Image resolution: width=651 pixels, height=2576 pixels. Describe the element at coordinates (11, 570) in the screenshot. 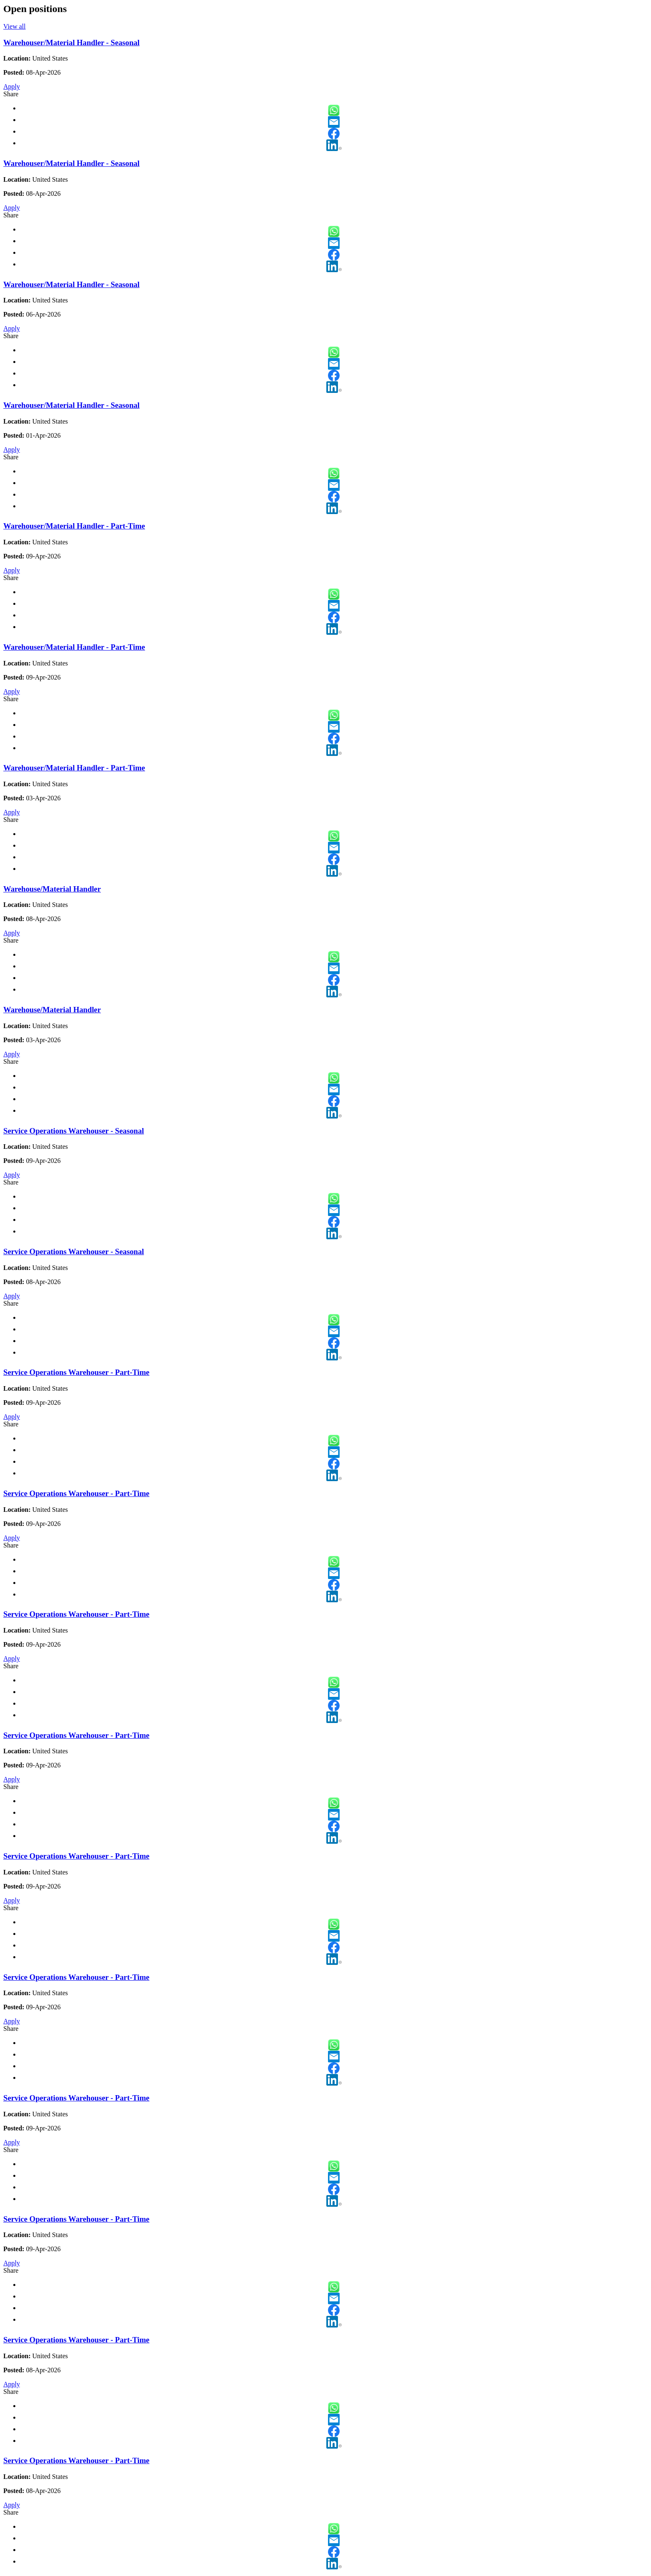

I see `Apply [Apply for Warehouser/Material Handler - Part-Time]` at that location.